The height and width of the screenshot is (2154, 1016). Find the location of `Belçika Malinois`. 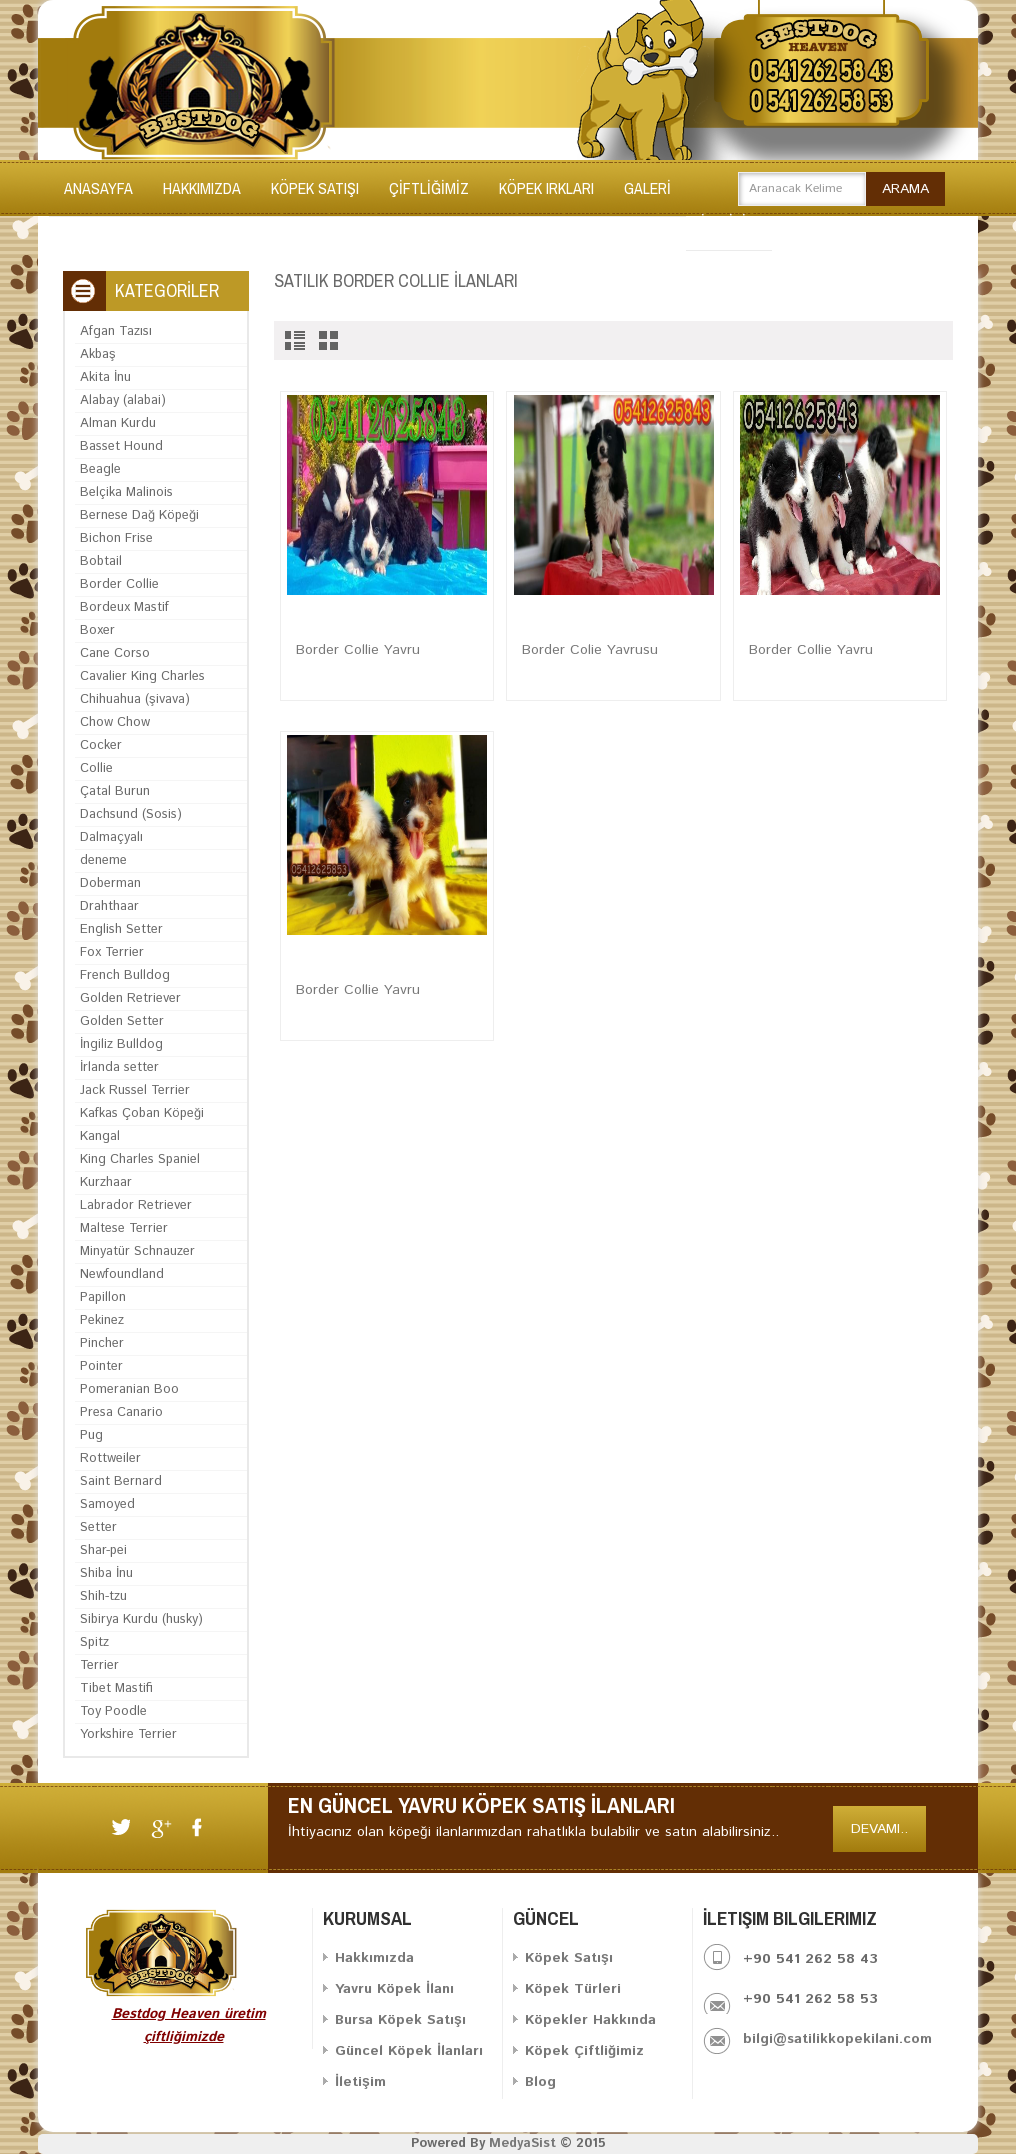

Belçika Malinois is located at coordinates (126, 492).